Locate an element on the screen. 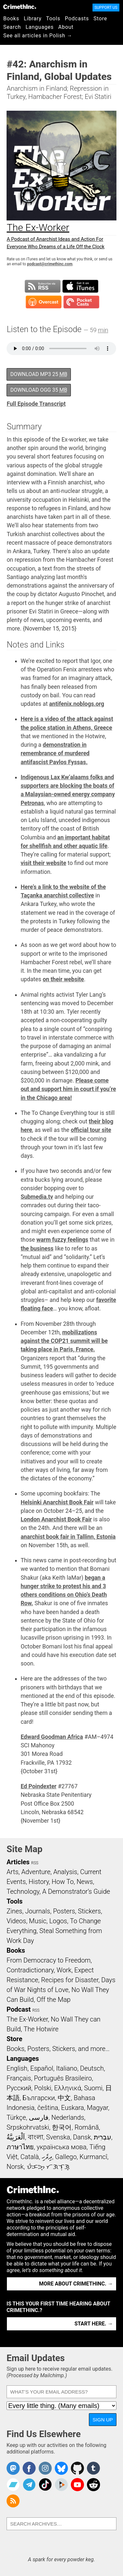 The height and width of the screenshot is (2576, 123). Subscribe in Overcast is located at coordinates (44, 302).